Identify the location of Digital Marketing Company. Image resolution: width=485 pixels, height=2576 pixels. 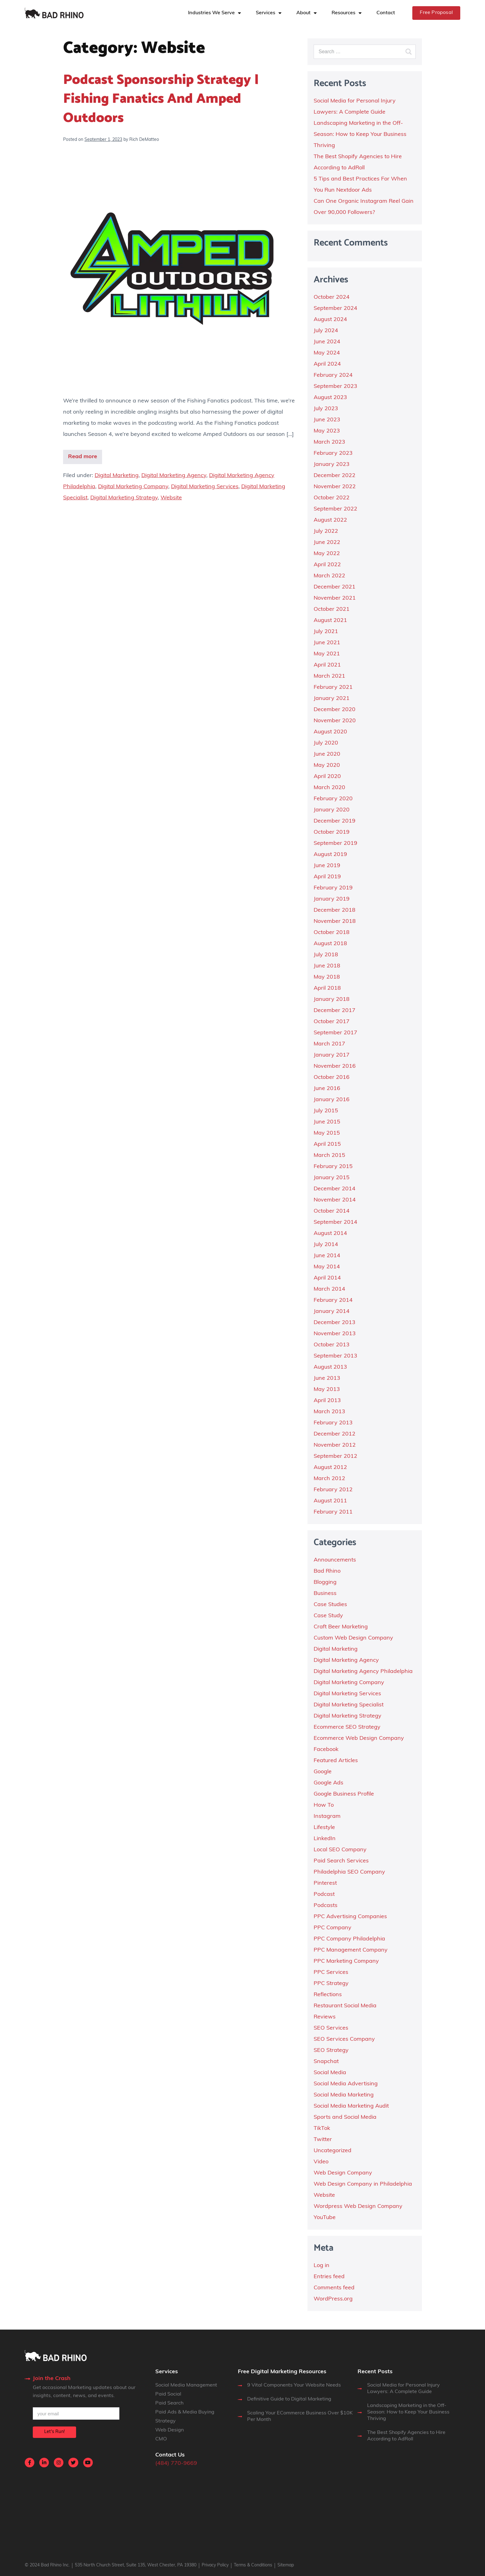
(133, 487).